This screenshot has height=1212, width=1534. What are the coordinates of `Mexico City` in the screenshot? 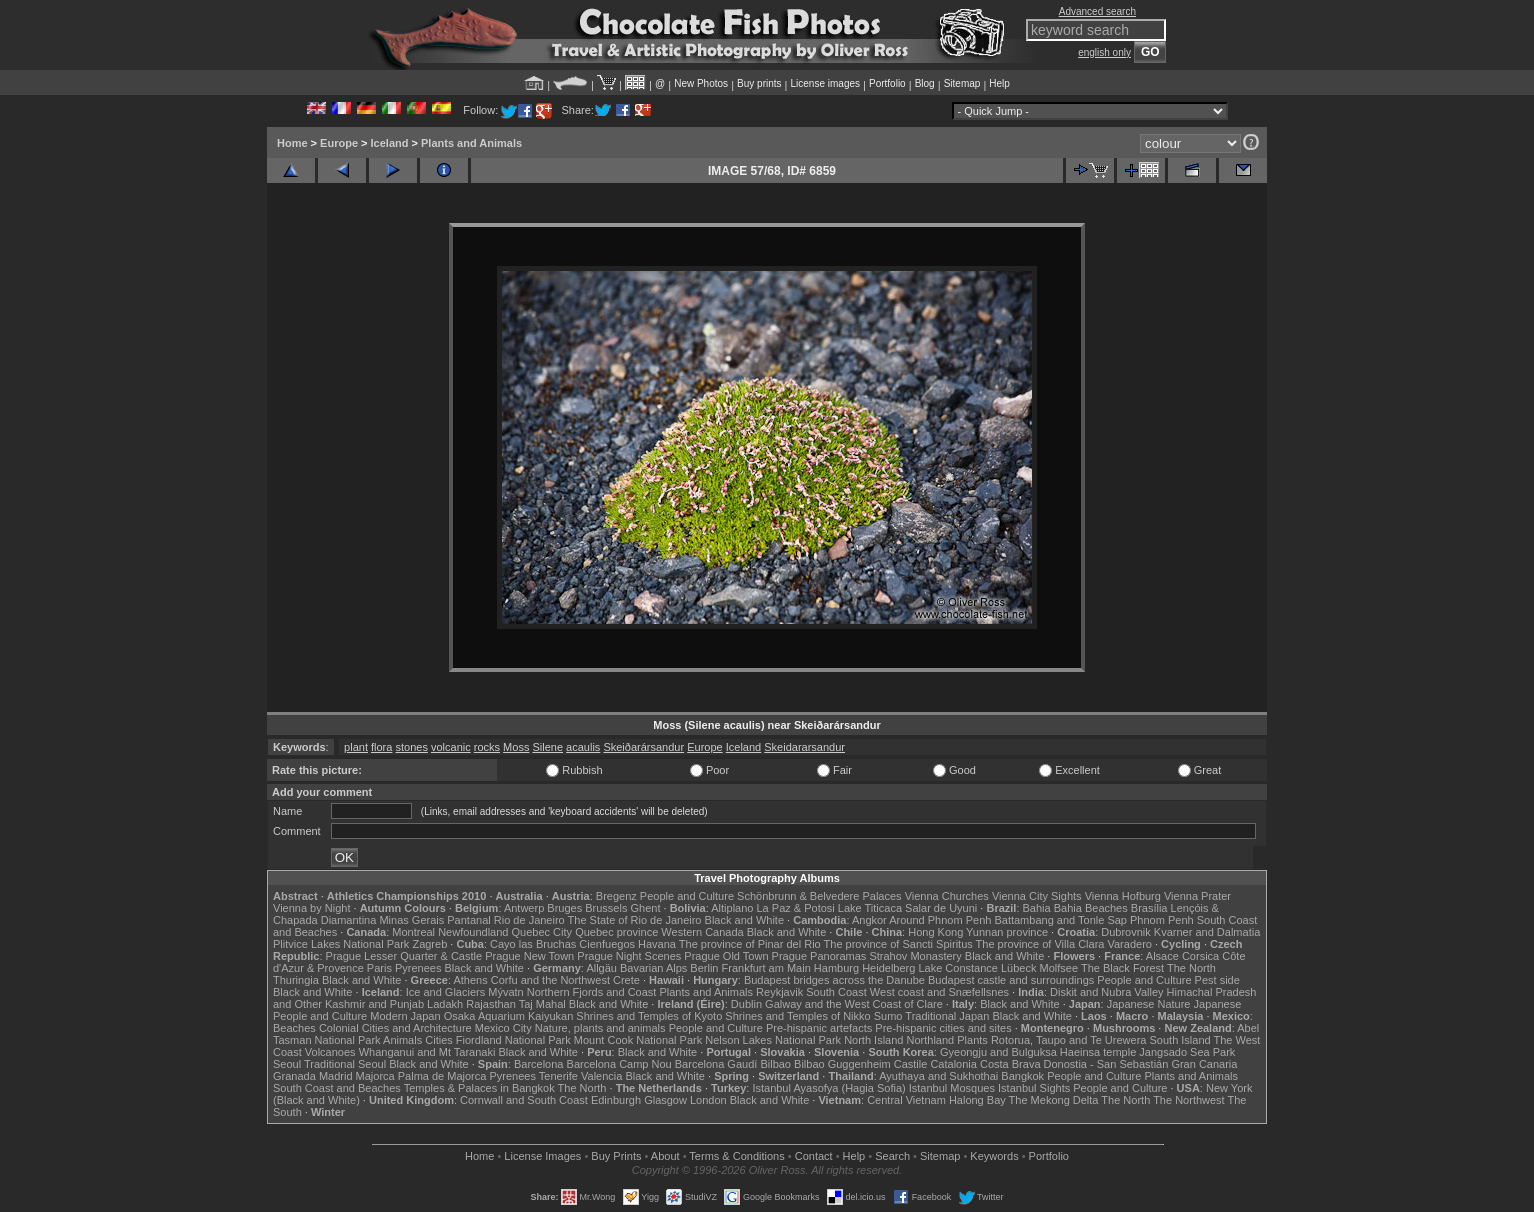 It's located at (503, 1028).